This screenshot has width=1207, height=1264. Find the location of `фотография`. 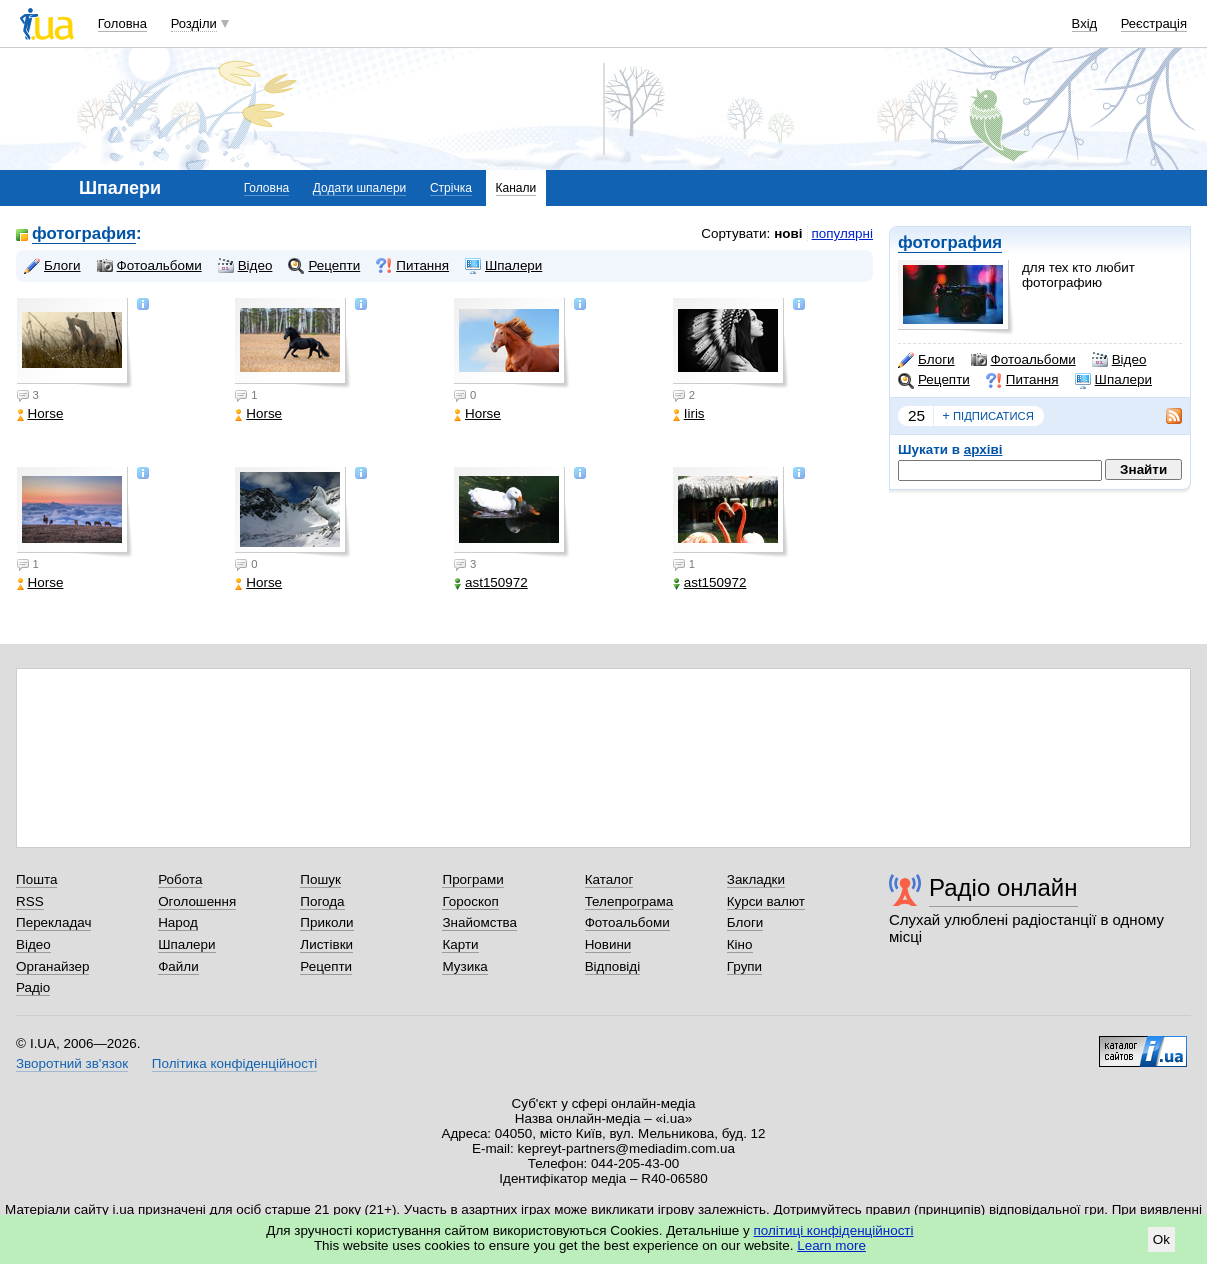

фотография is located at coordinates (950, 242).